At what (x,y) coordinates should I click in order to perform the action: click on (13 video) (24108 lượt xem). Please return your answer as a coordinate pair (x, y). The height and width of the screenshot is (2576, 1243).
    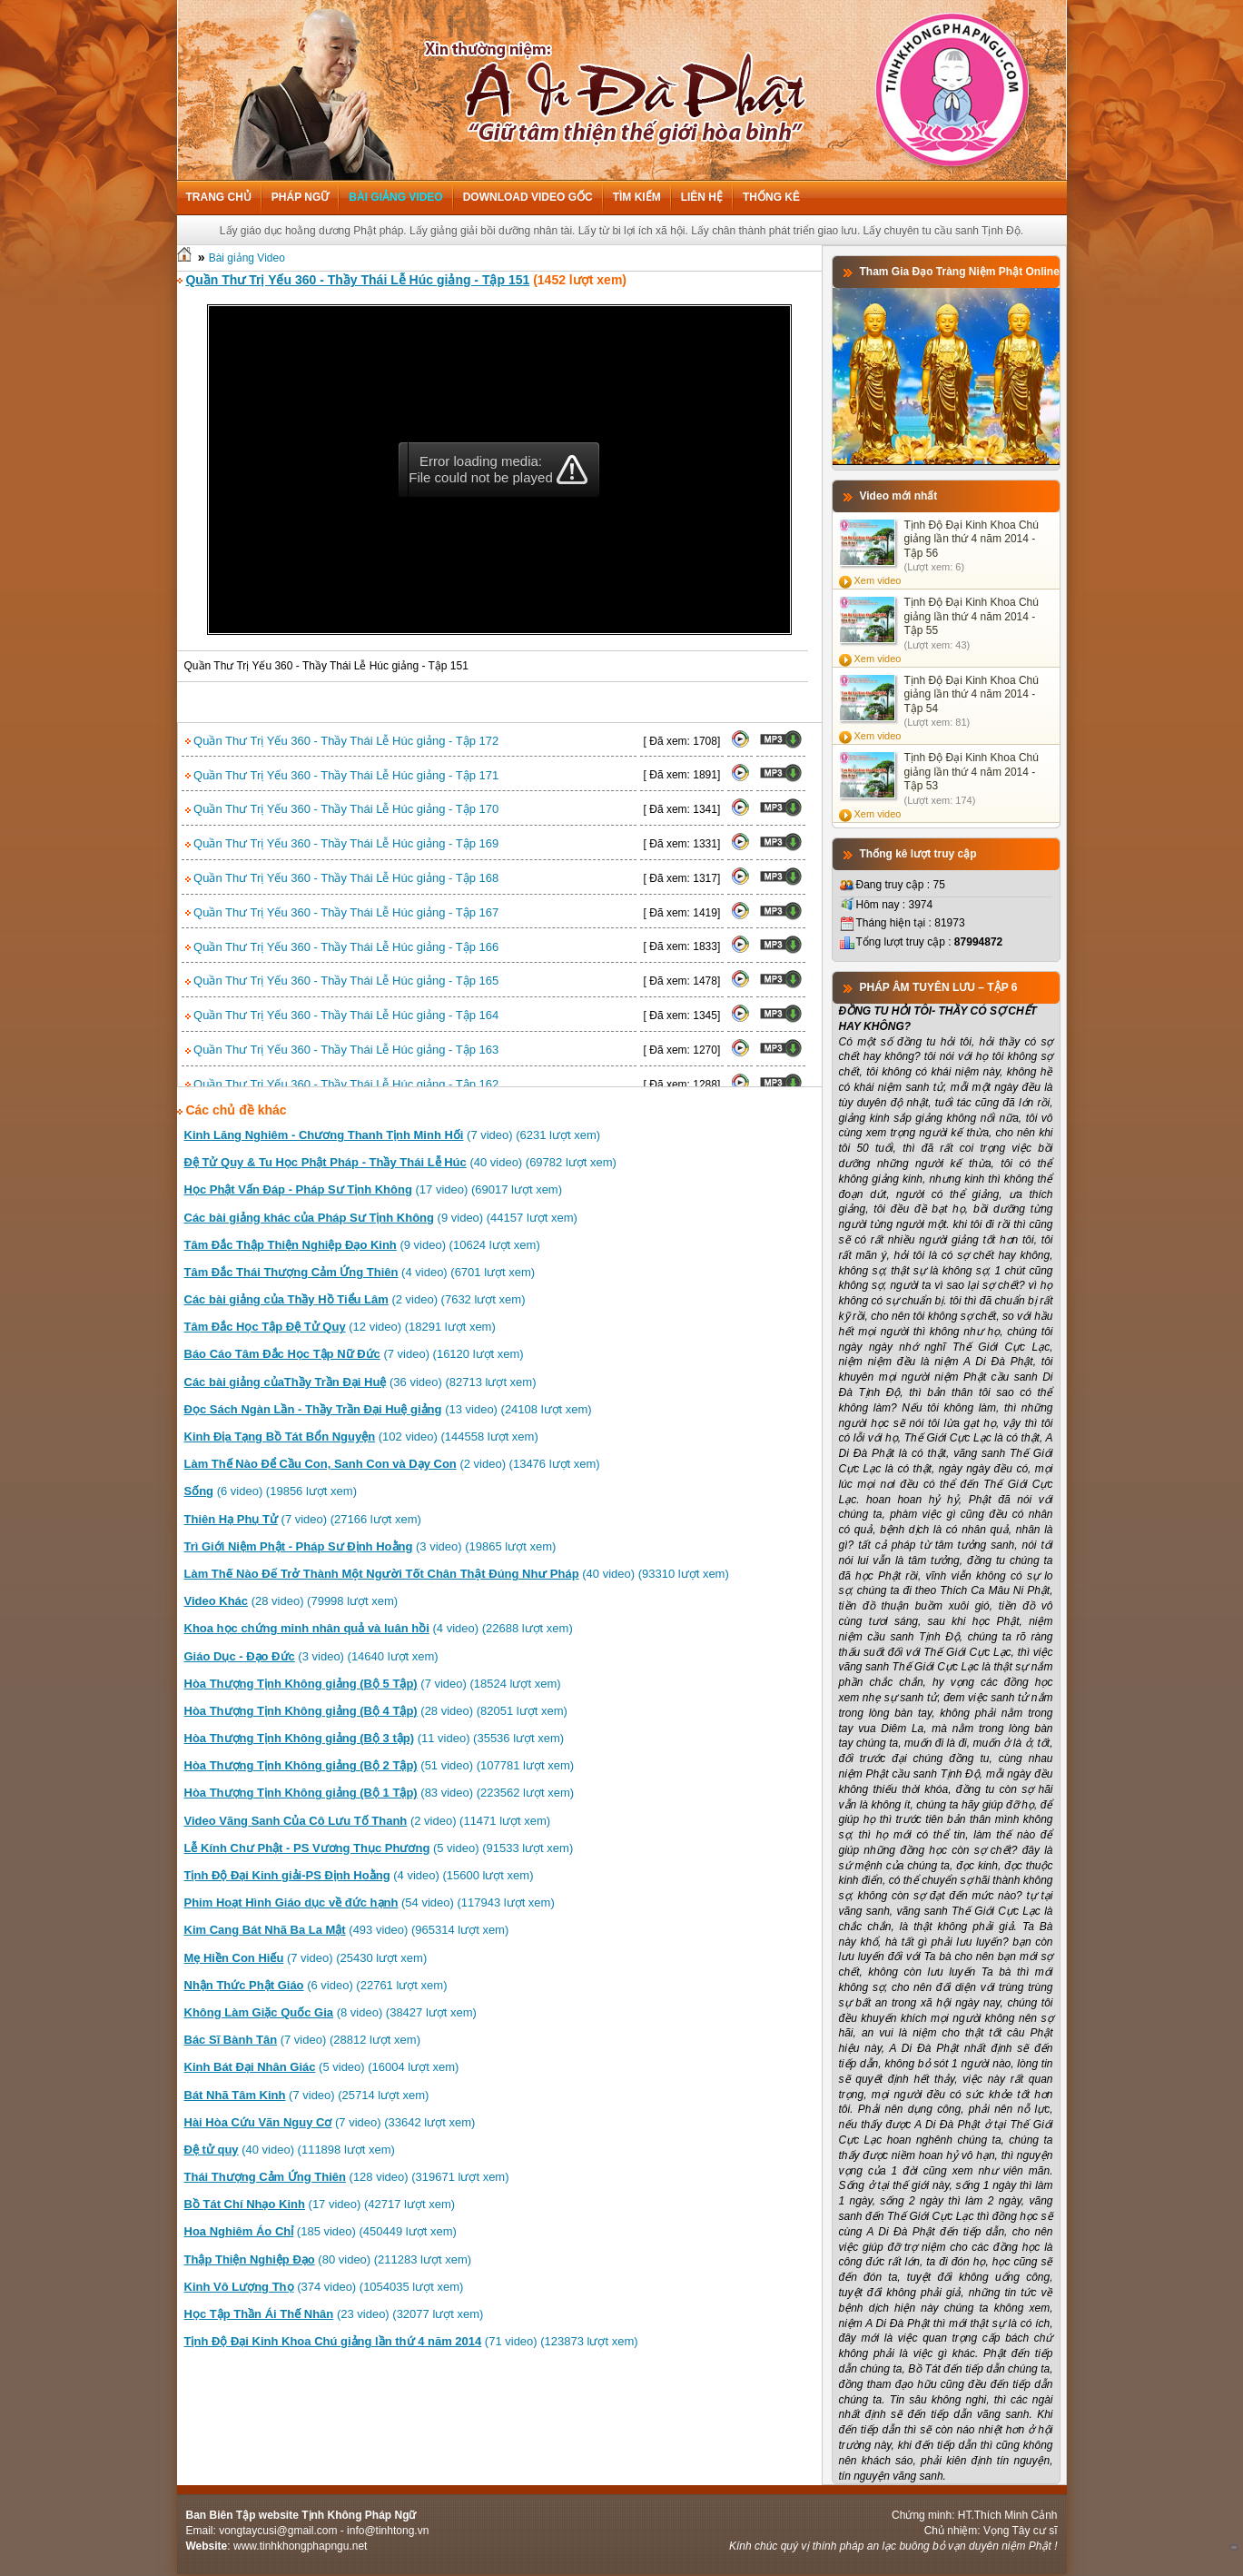
    Looking at the image, I should click on (388, 1409).